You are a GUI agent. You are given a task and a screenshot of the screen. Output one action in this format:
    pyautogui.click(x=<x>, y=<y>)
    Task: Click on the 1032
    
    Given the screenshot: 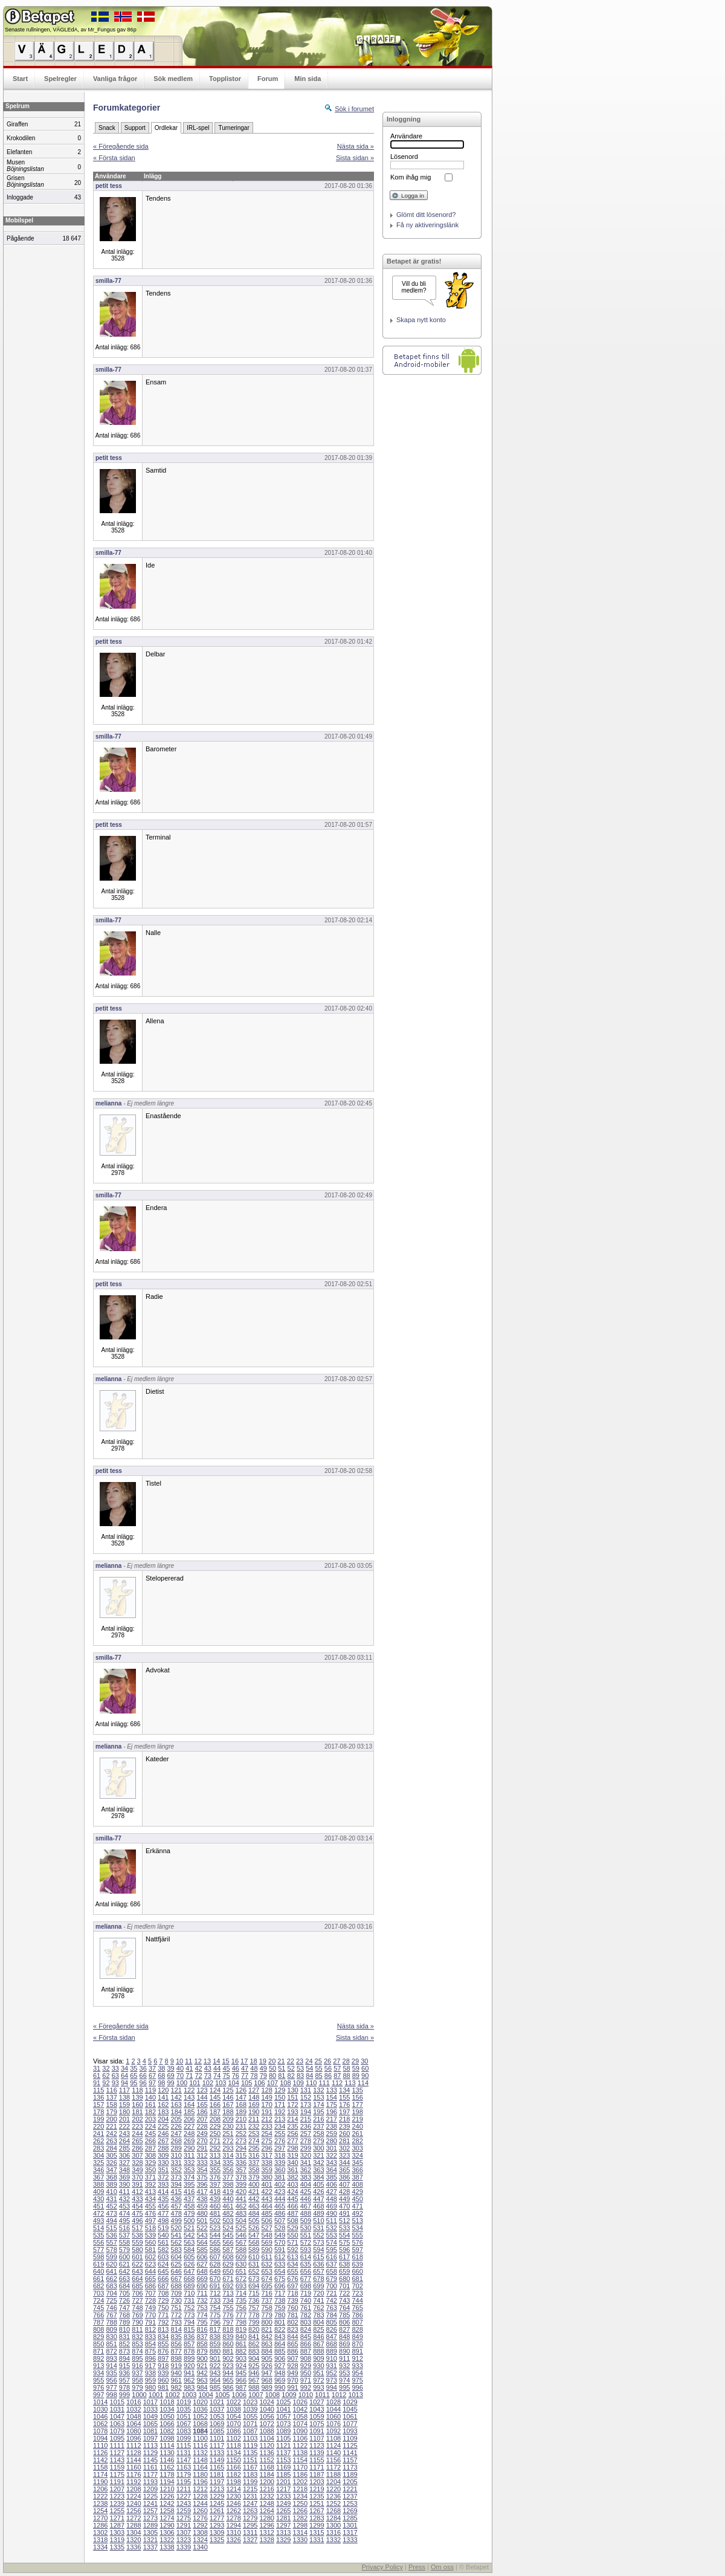 What is the action you would take?
    pyautogui.click(x=133, y=2409)
    